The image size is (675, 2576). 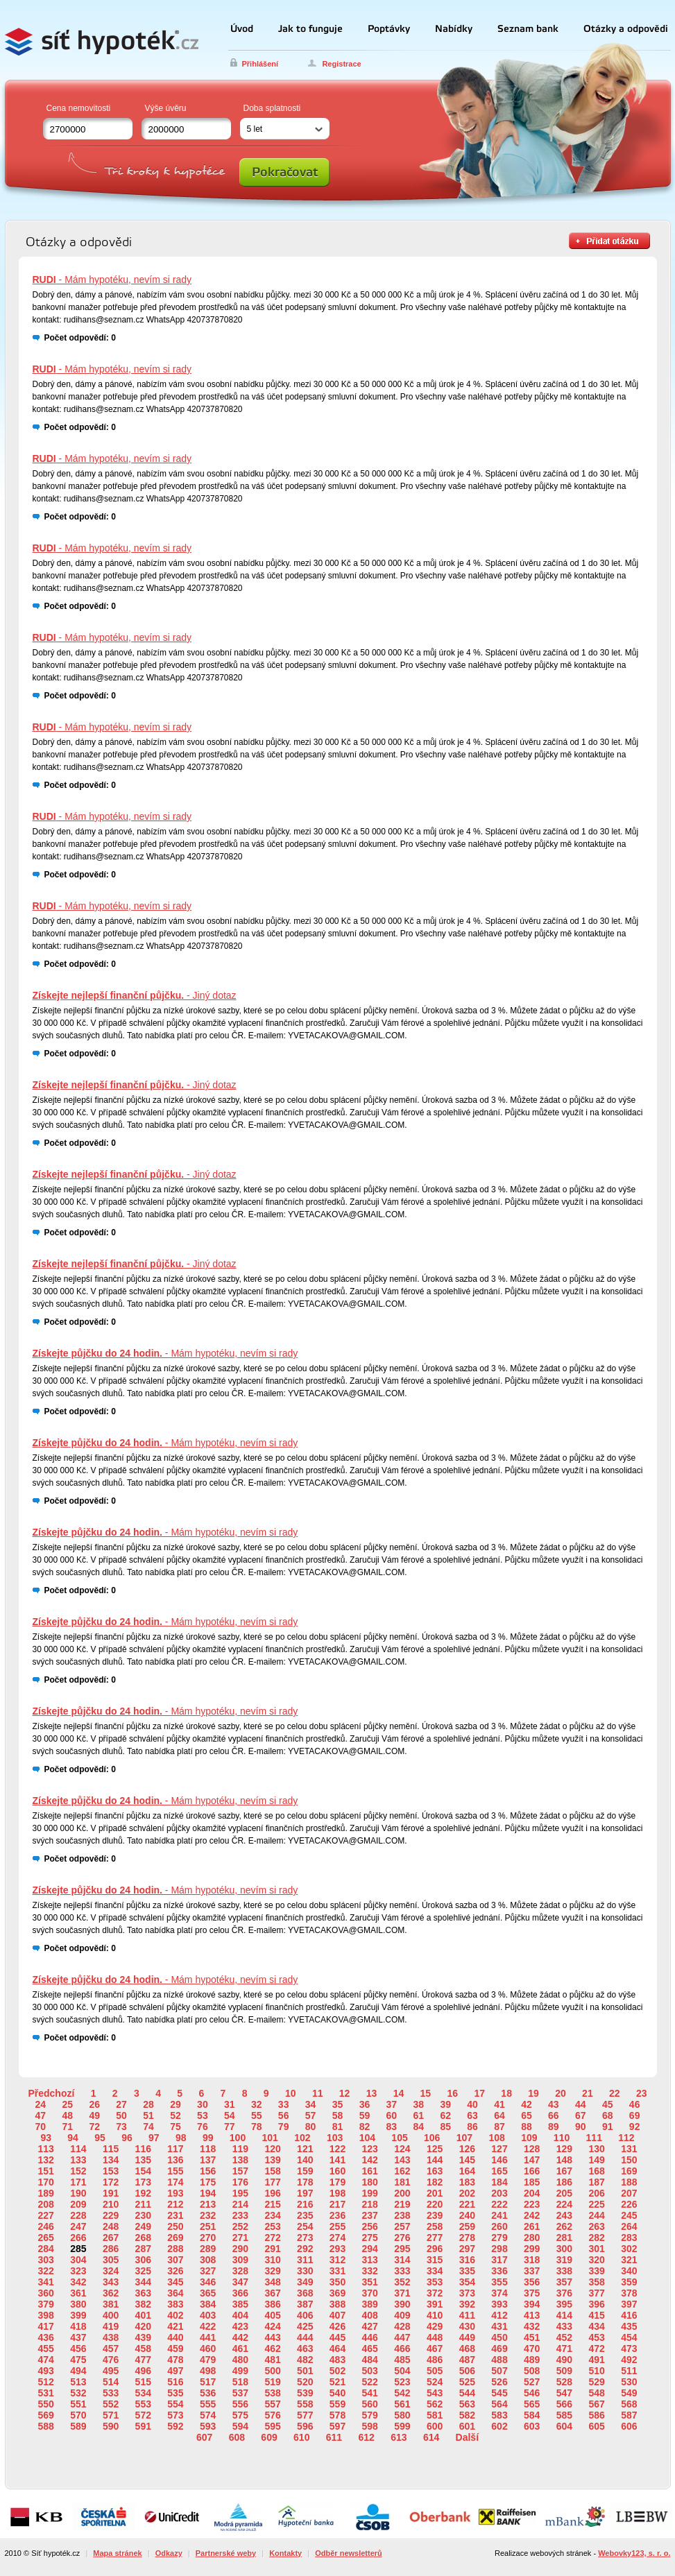 I want to click on 159, so click(x=305, y=2170).